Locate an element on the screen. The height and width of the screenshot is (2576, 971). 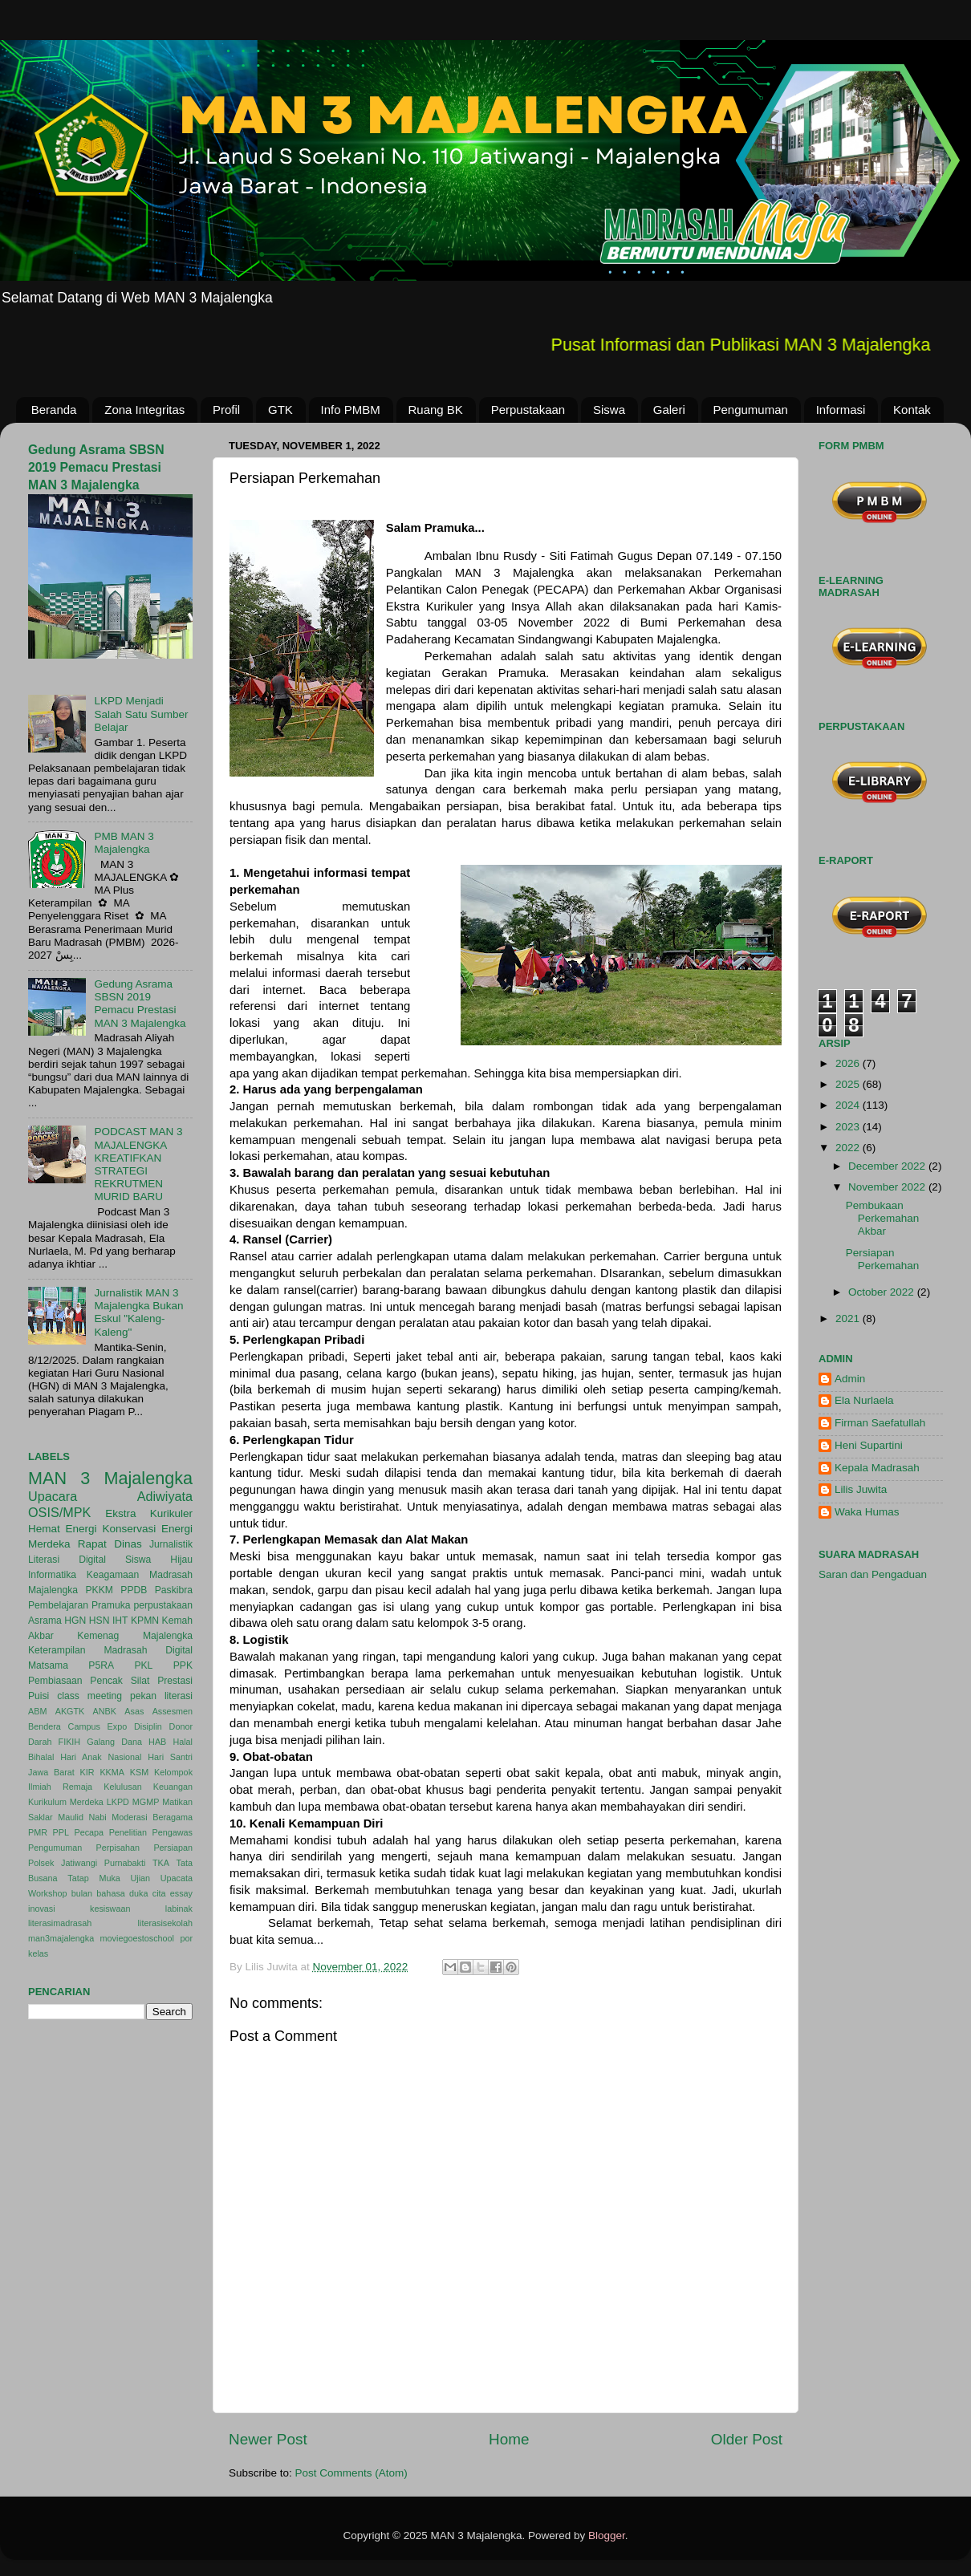
Blogger is located at coordinates (606, 2535).